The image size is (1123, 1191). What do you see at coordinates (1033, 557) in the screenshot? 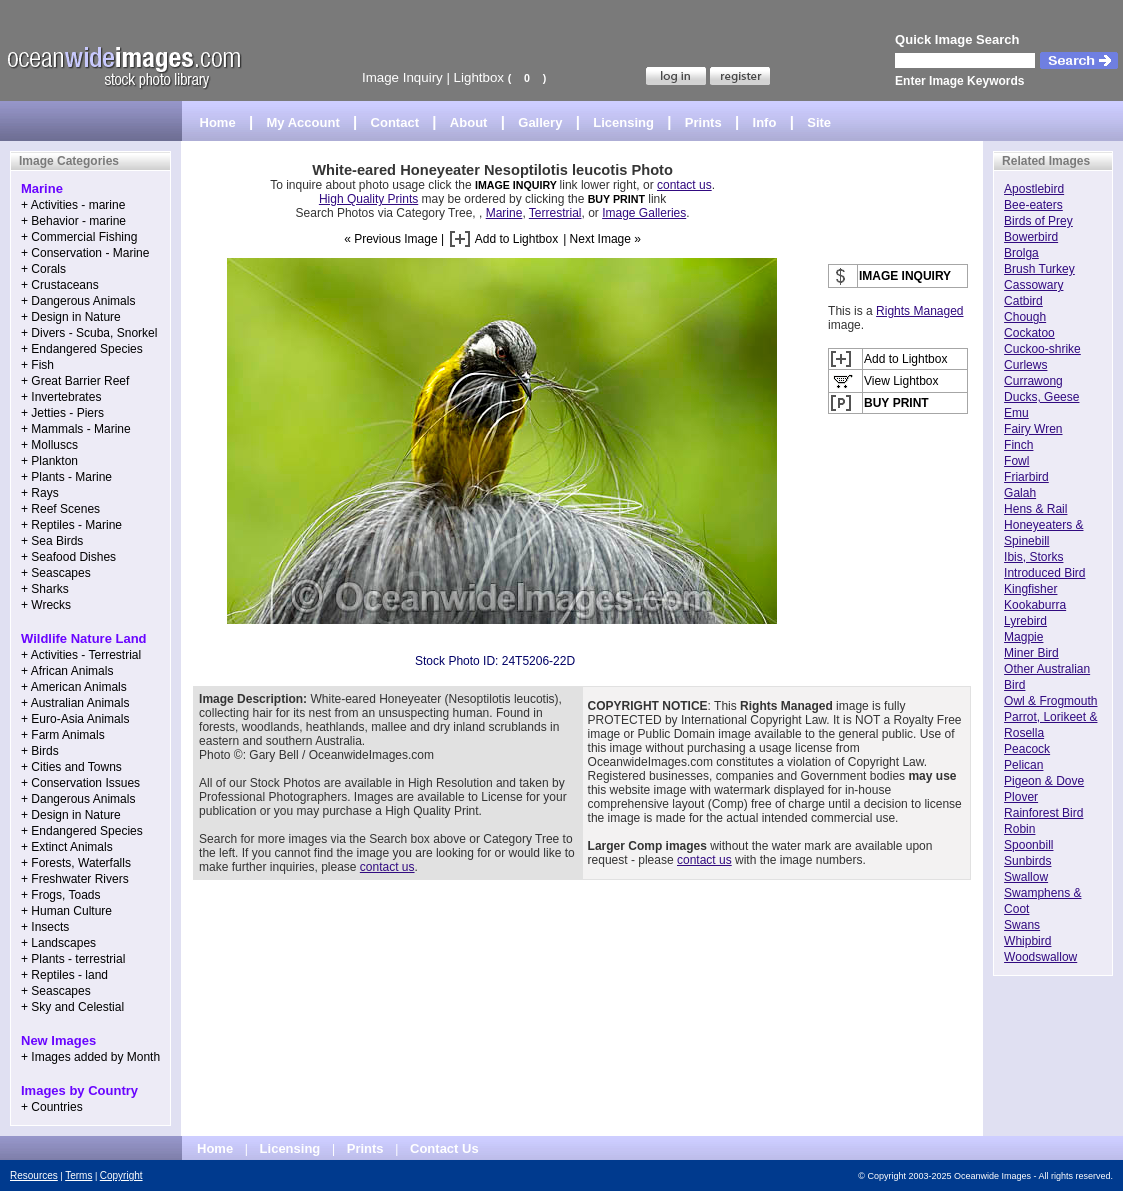
I see `Ibis, Storks` at bounding box center [1033, 557].